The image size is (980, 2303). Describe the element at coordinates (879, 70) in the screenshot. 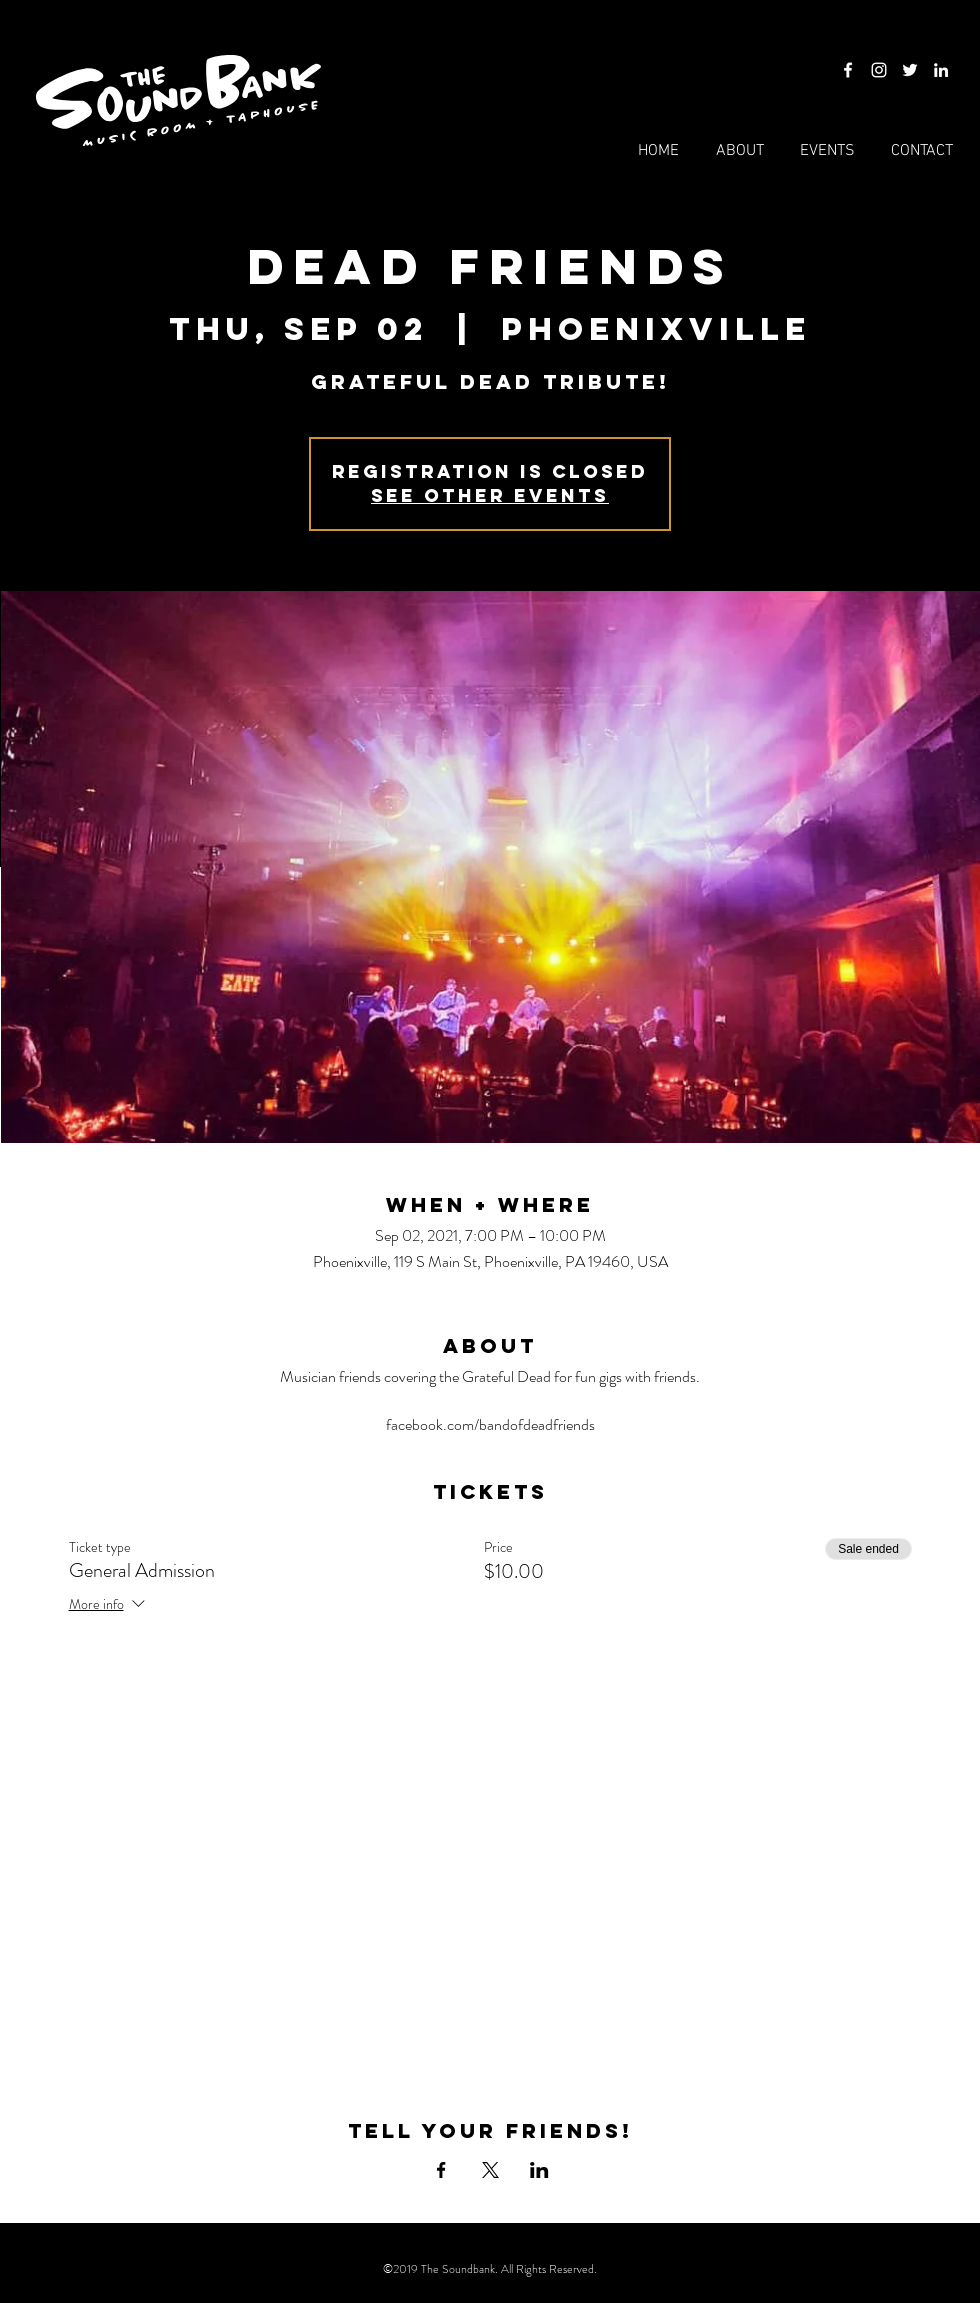

I see `[Instagram]` at that location.